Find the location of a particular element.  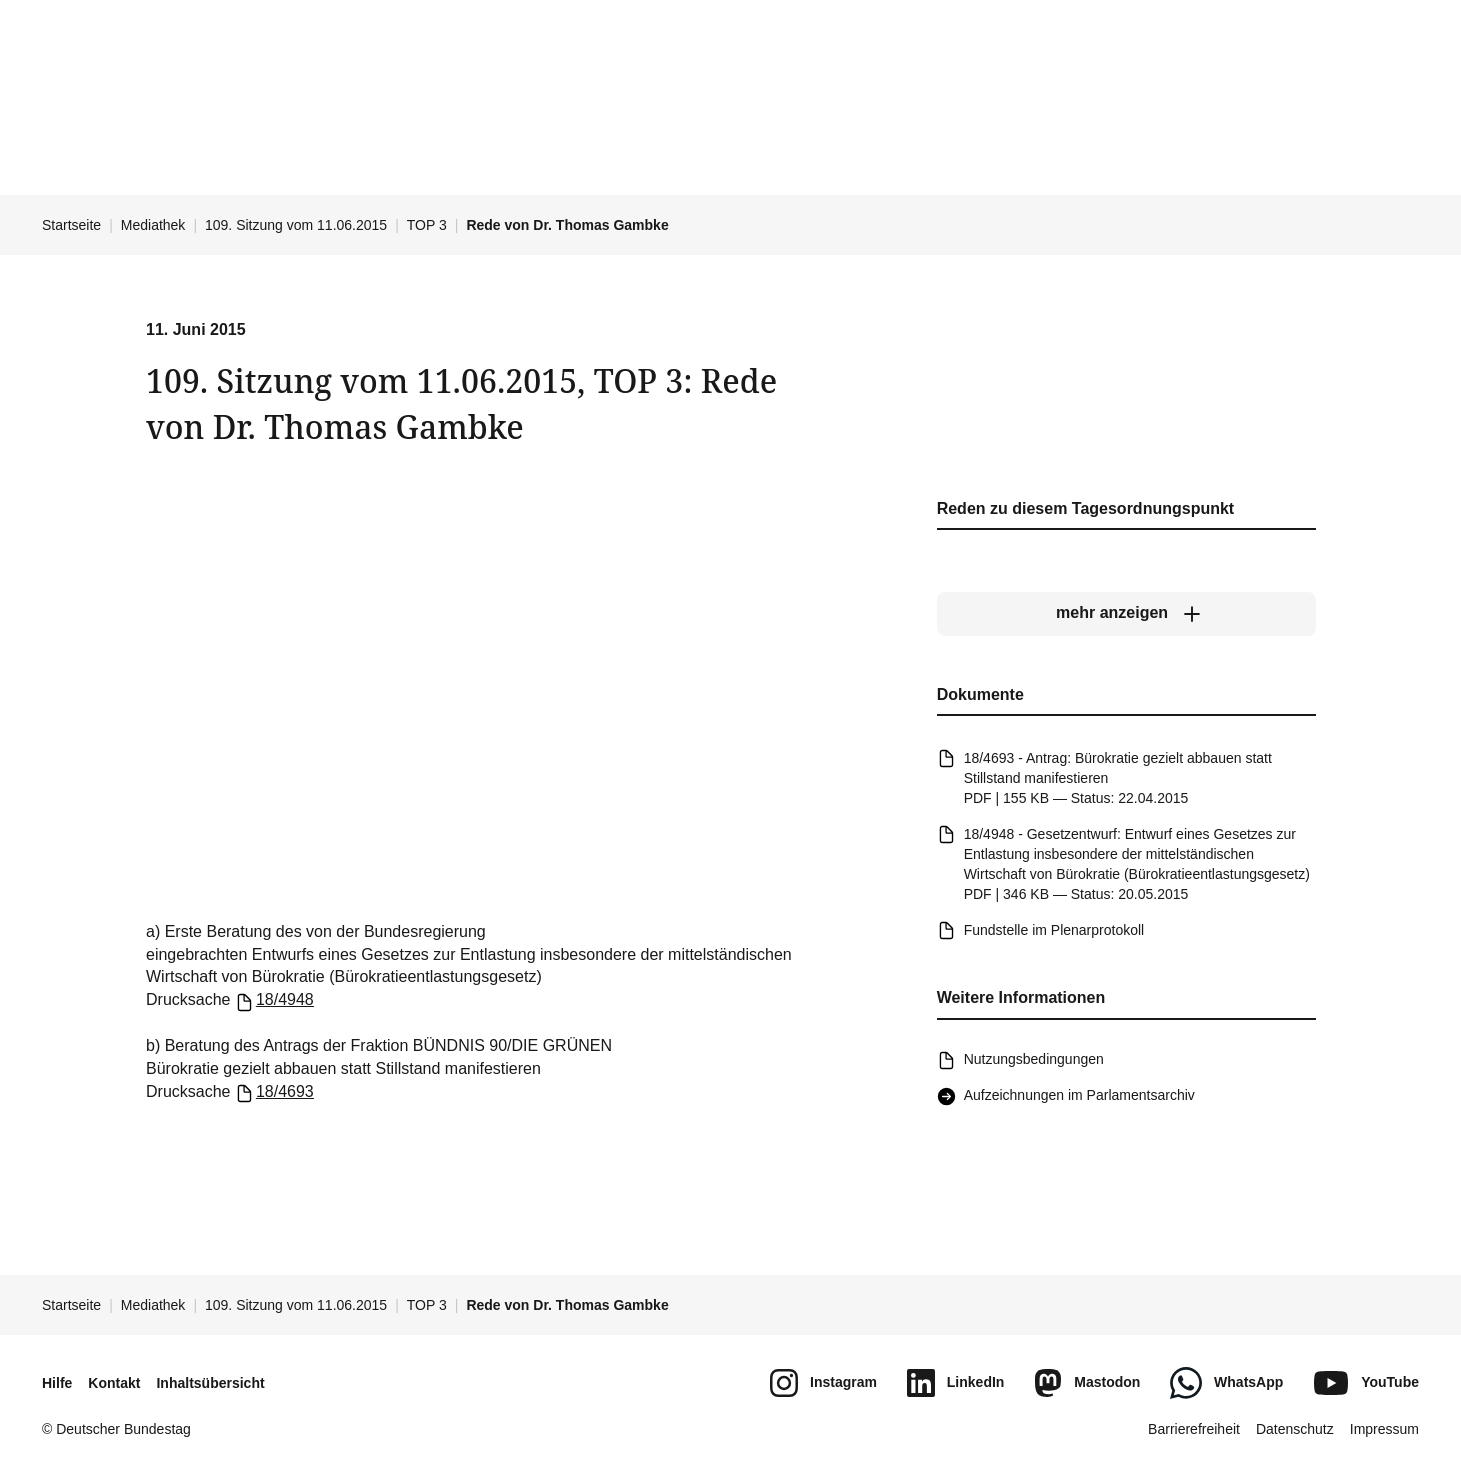

Mediathek is located at coordinates (153, 225).